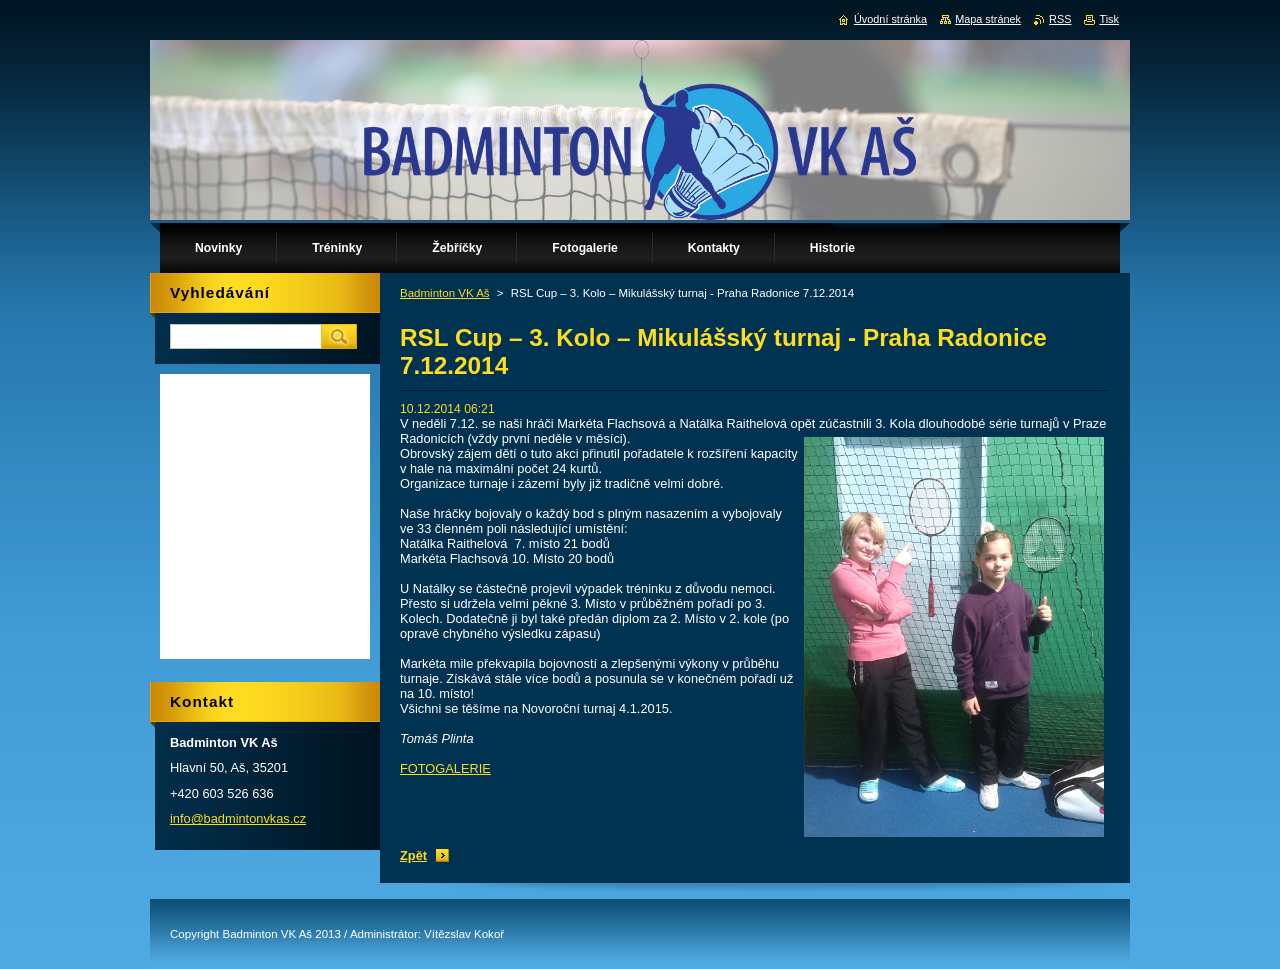  I want to click on Zpět, so click(413, 855).